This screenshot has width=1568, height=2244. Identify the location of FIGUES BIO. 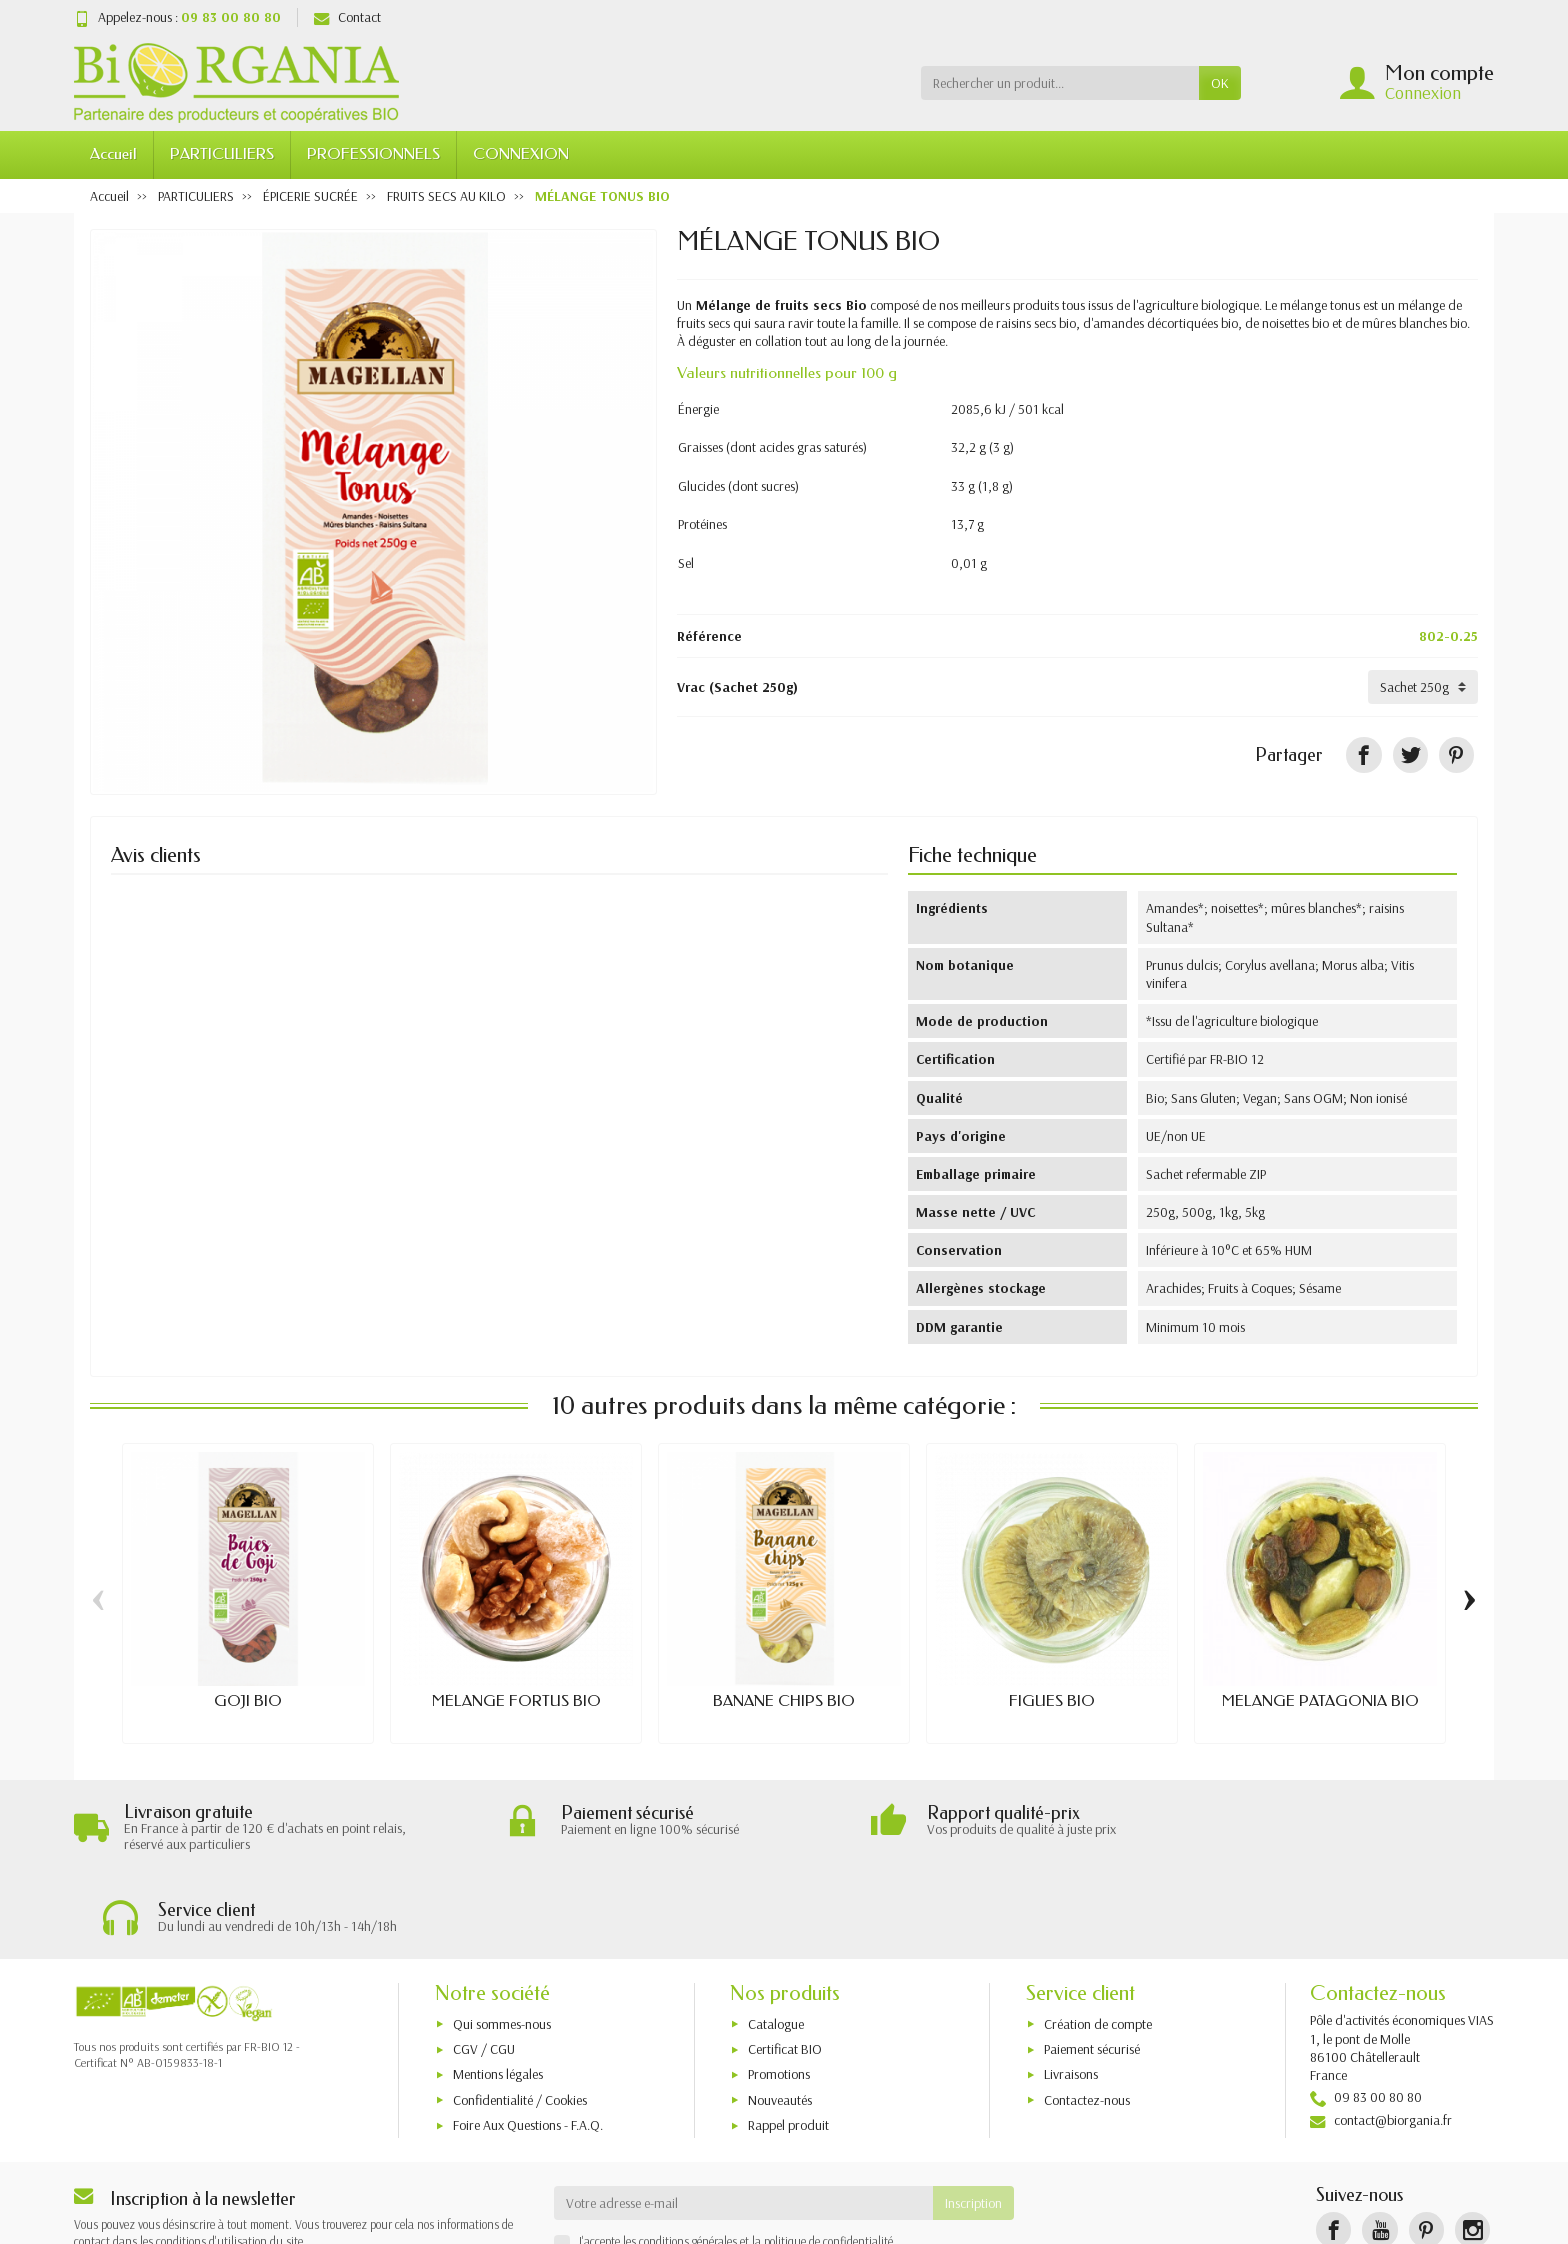
(1052, 1701).